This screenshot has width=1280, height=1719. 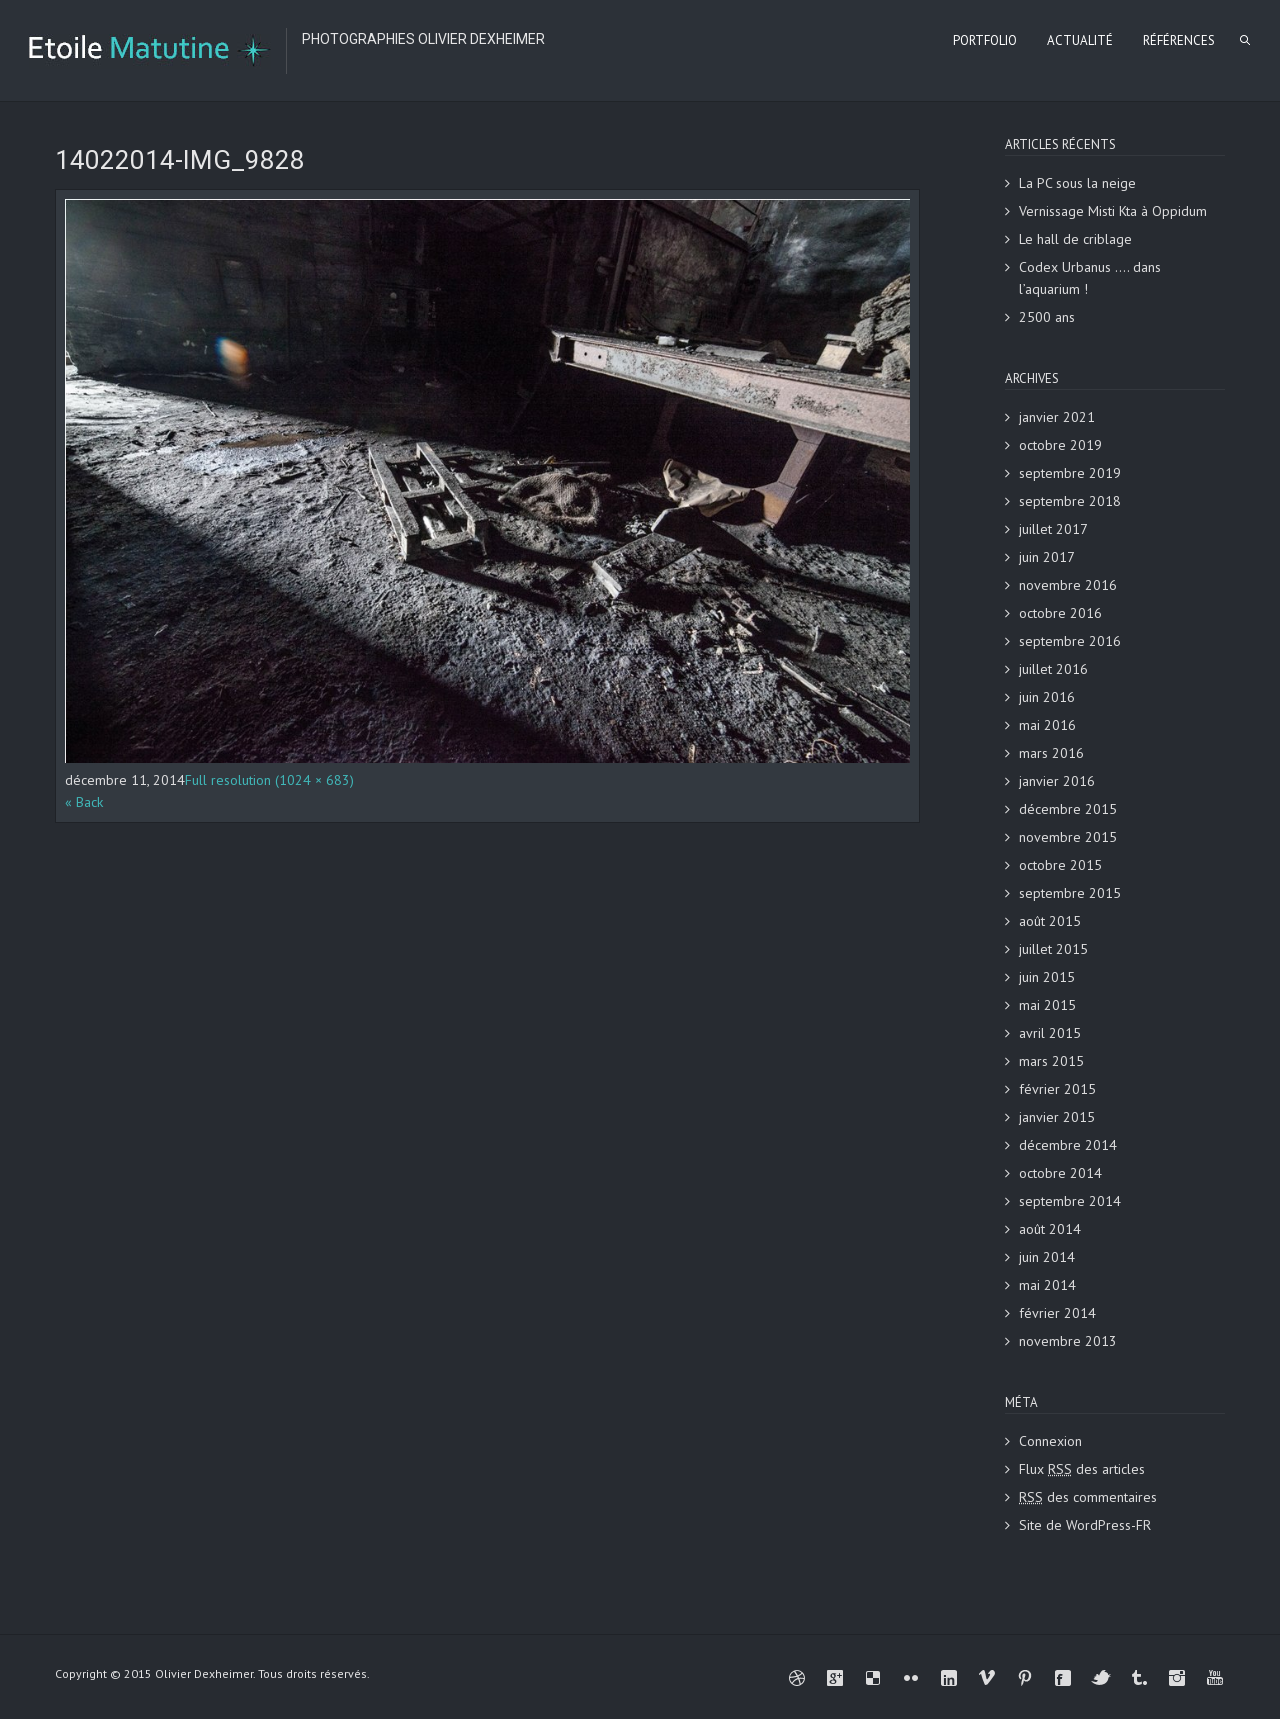 What do you see at coordinates (1050, 1033) in the screenshot?
I see `avril 2015` at bounding box center [1050, 1033].